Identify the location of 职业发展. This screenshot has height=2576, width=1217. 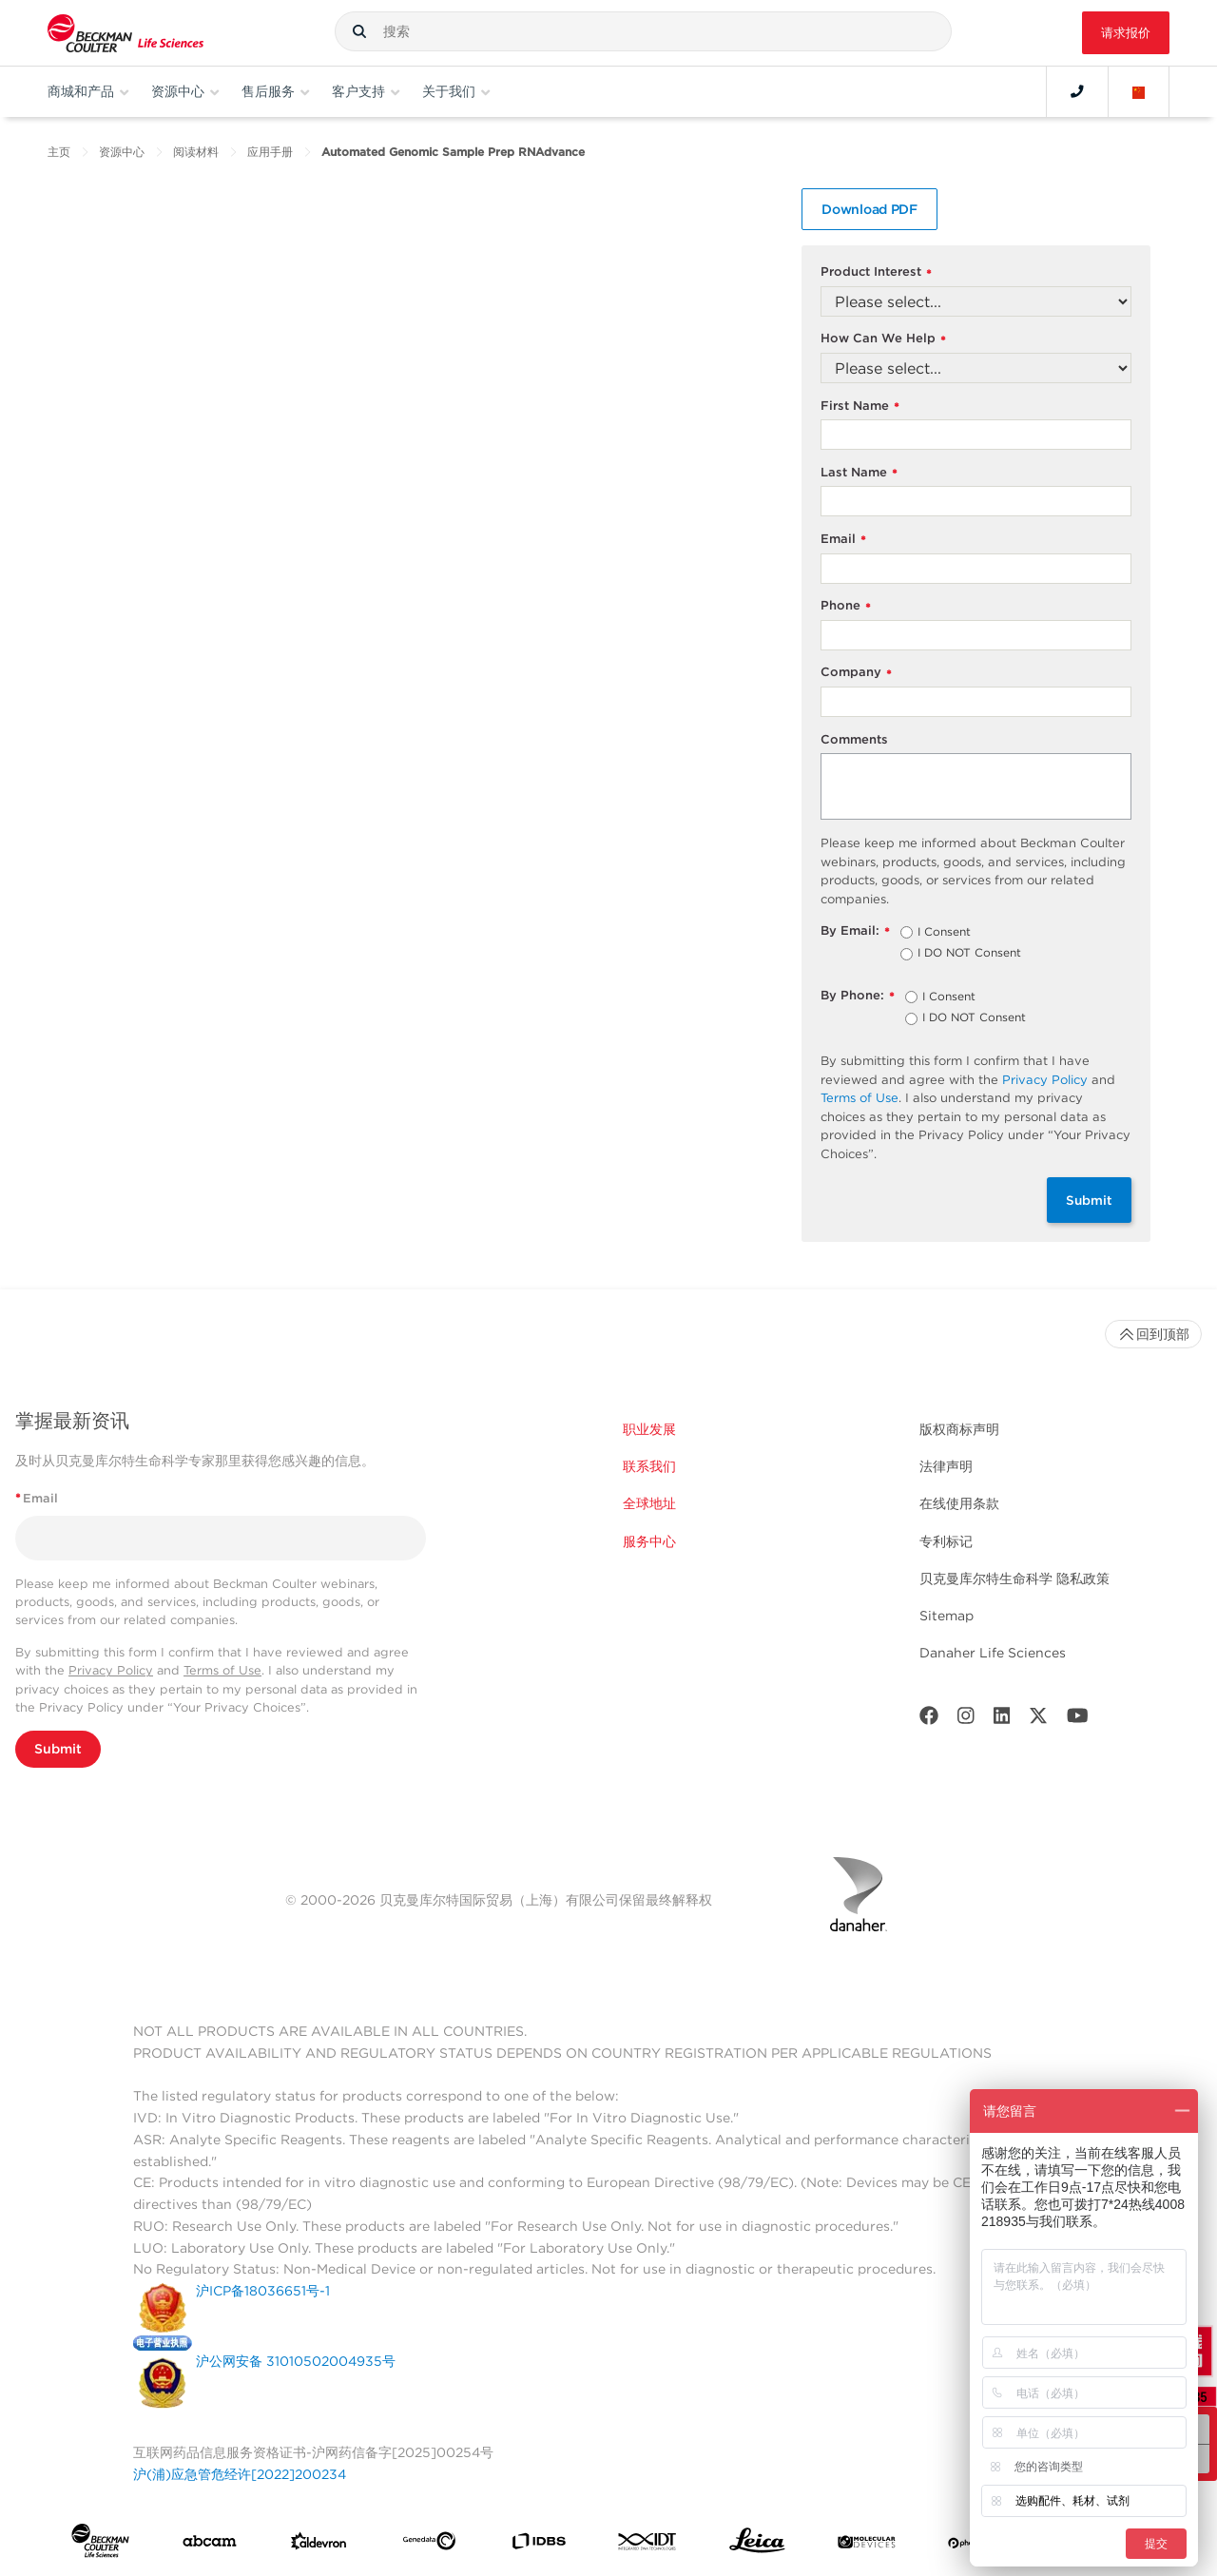
(649, 1429).